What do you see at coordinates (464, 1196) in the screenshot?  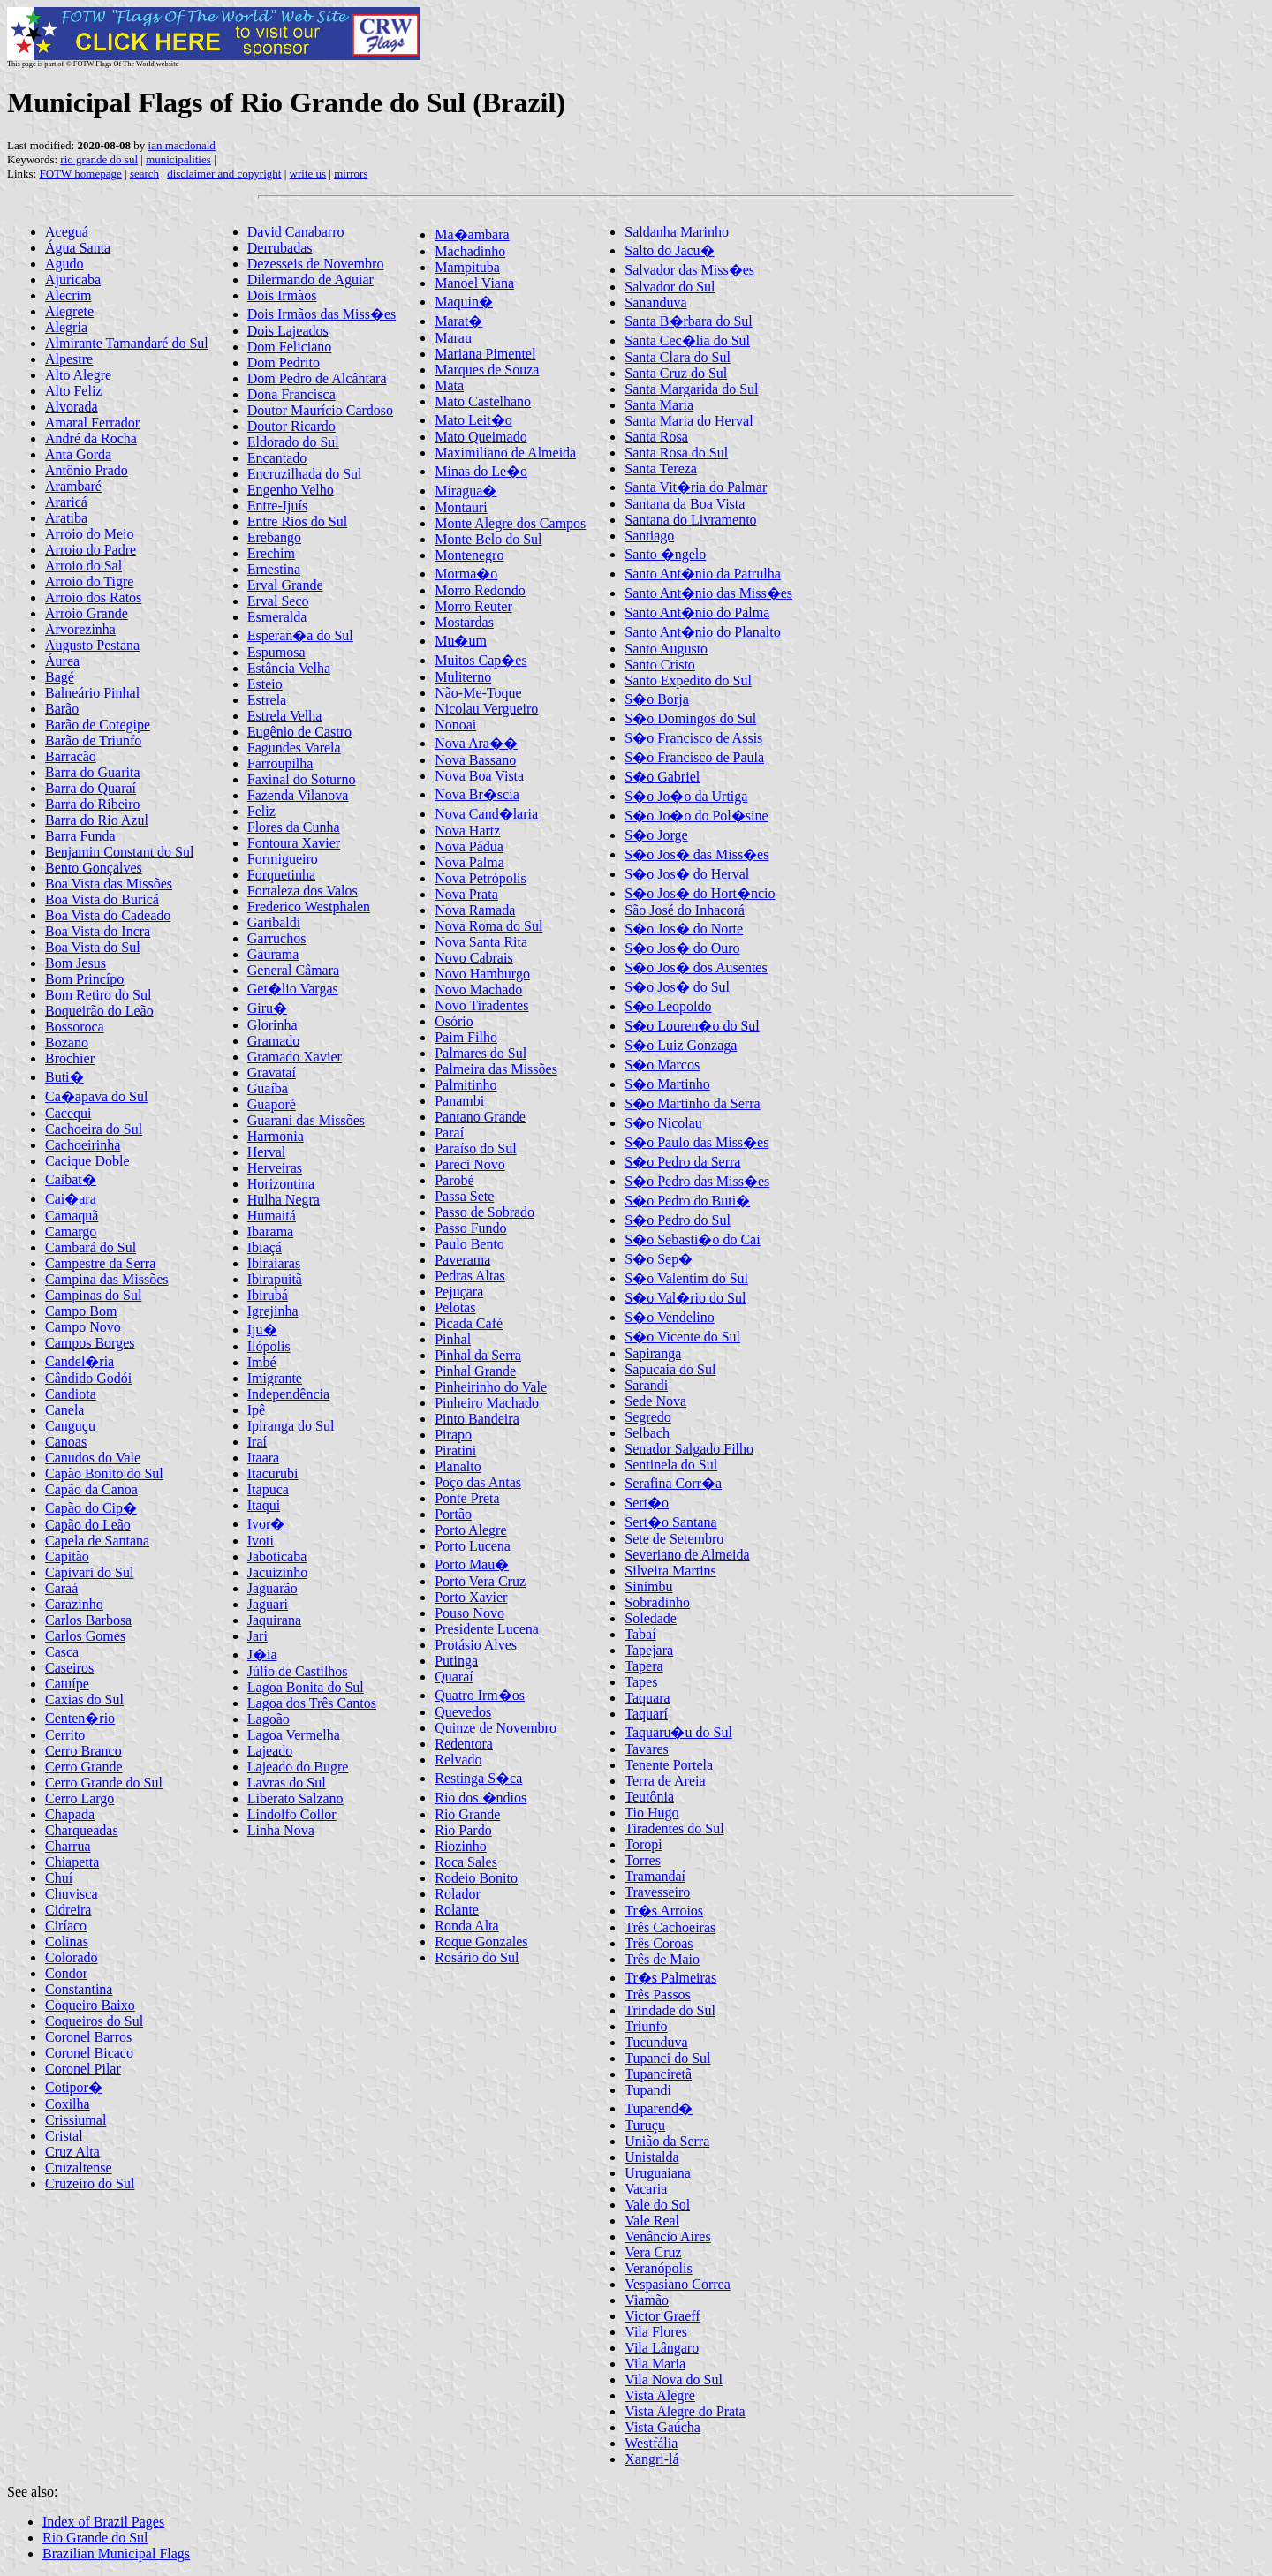 I see `Passa Sete` at bounding box center [464, 1196].